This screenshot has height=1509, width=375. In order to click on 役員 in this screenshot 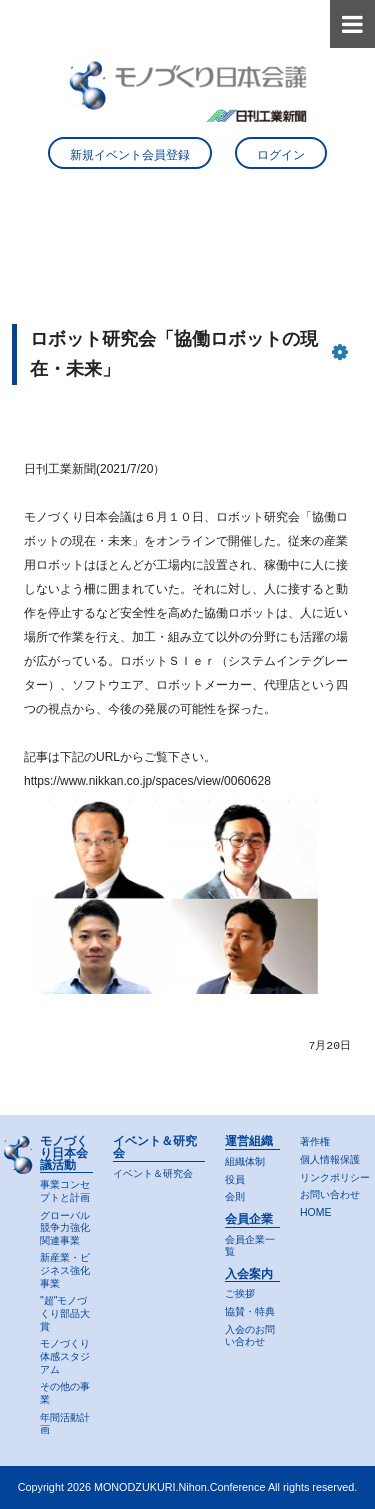, I will do `click(235, 1179)`.